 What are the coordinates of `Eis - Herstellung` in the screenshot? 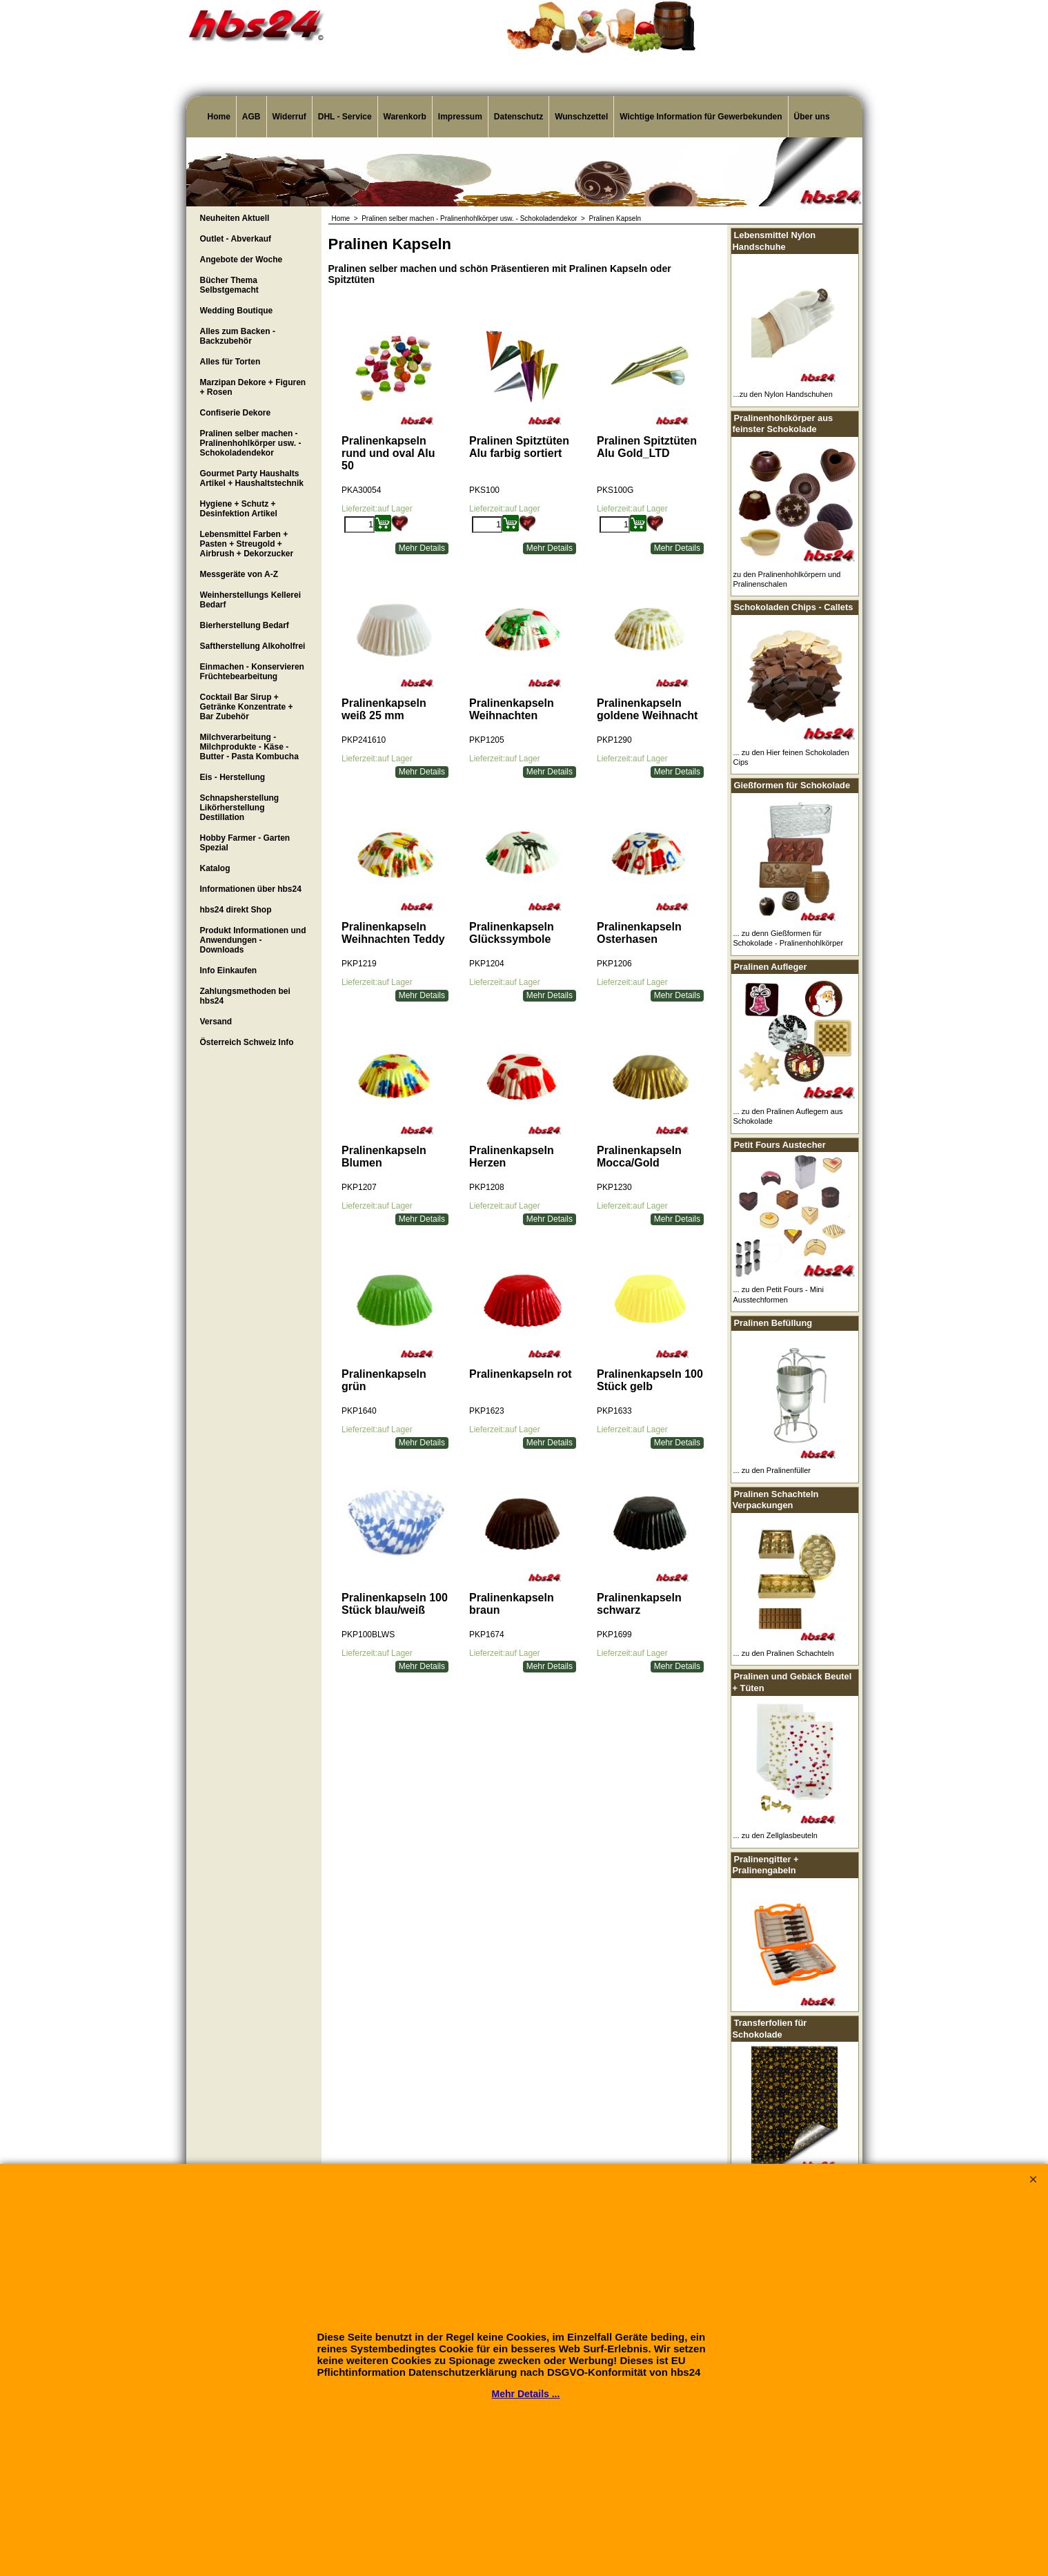 It's located at (233, 777).